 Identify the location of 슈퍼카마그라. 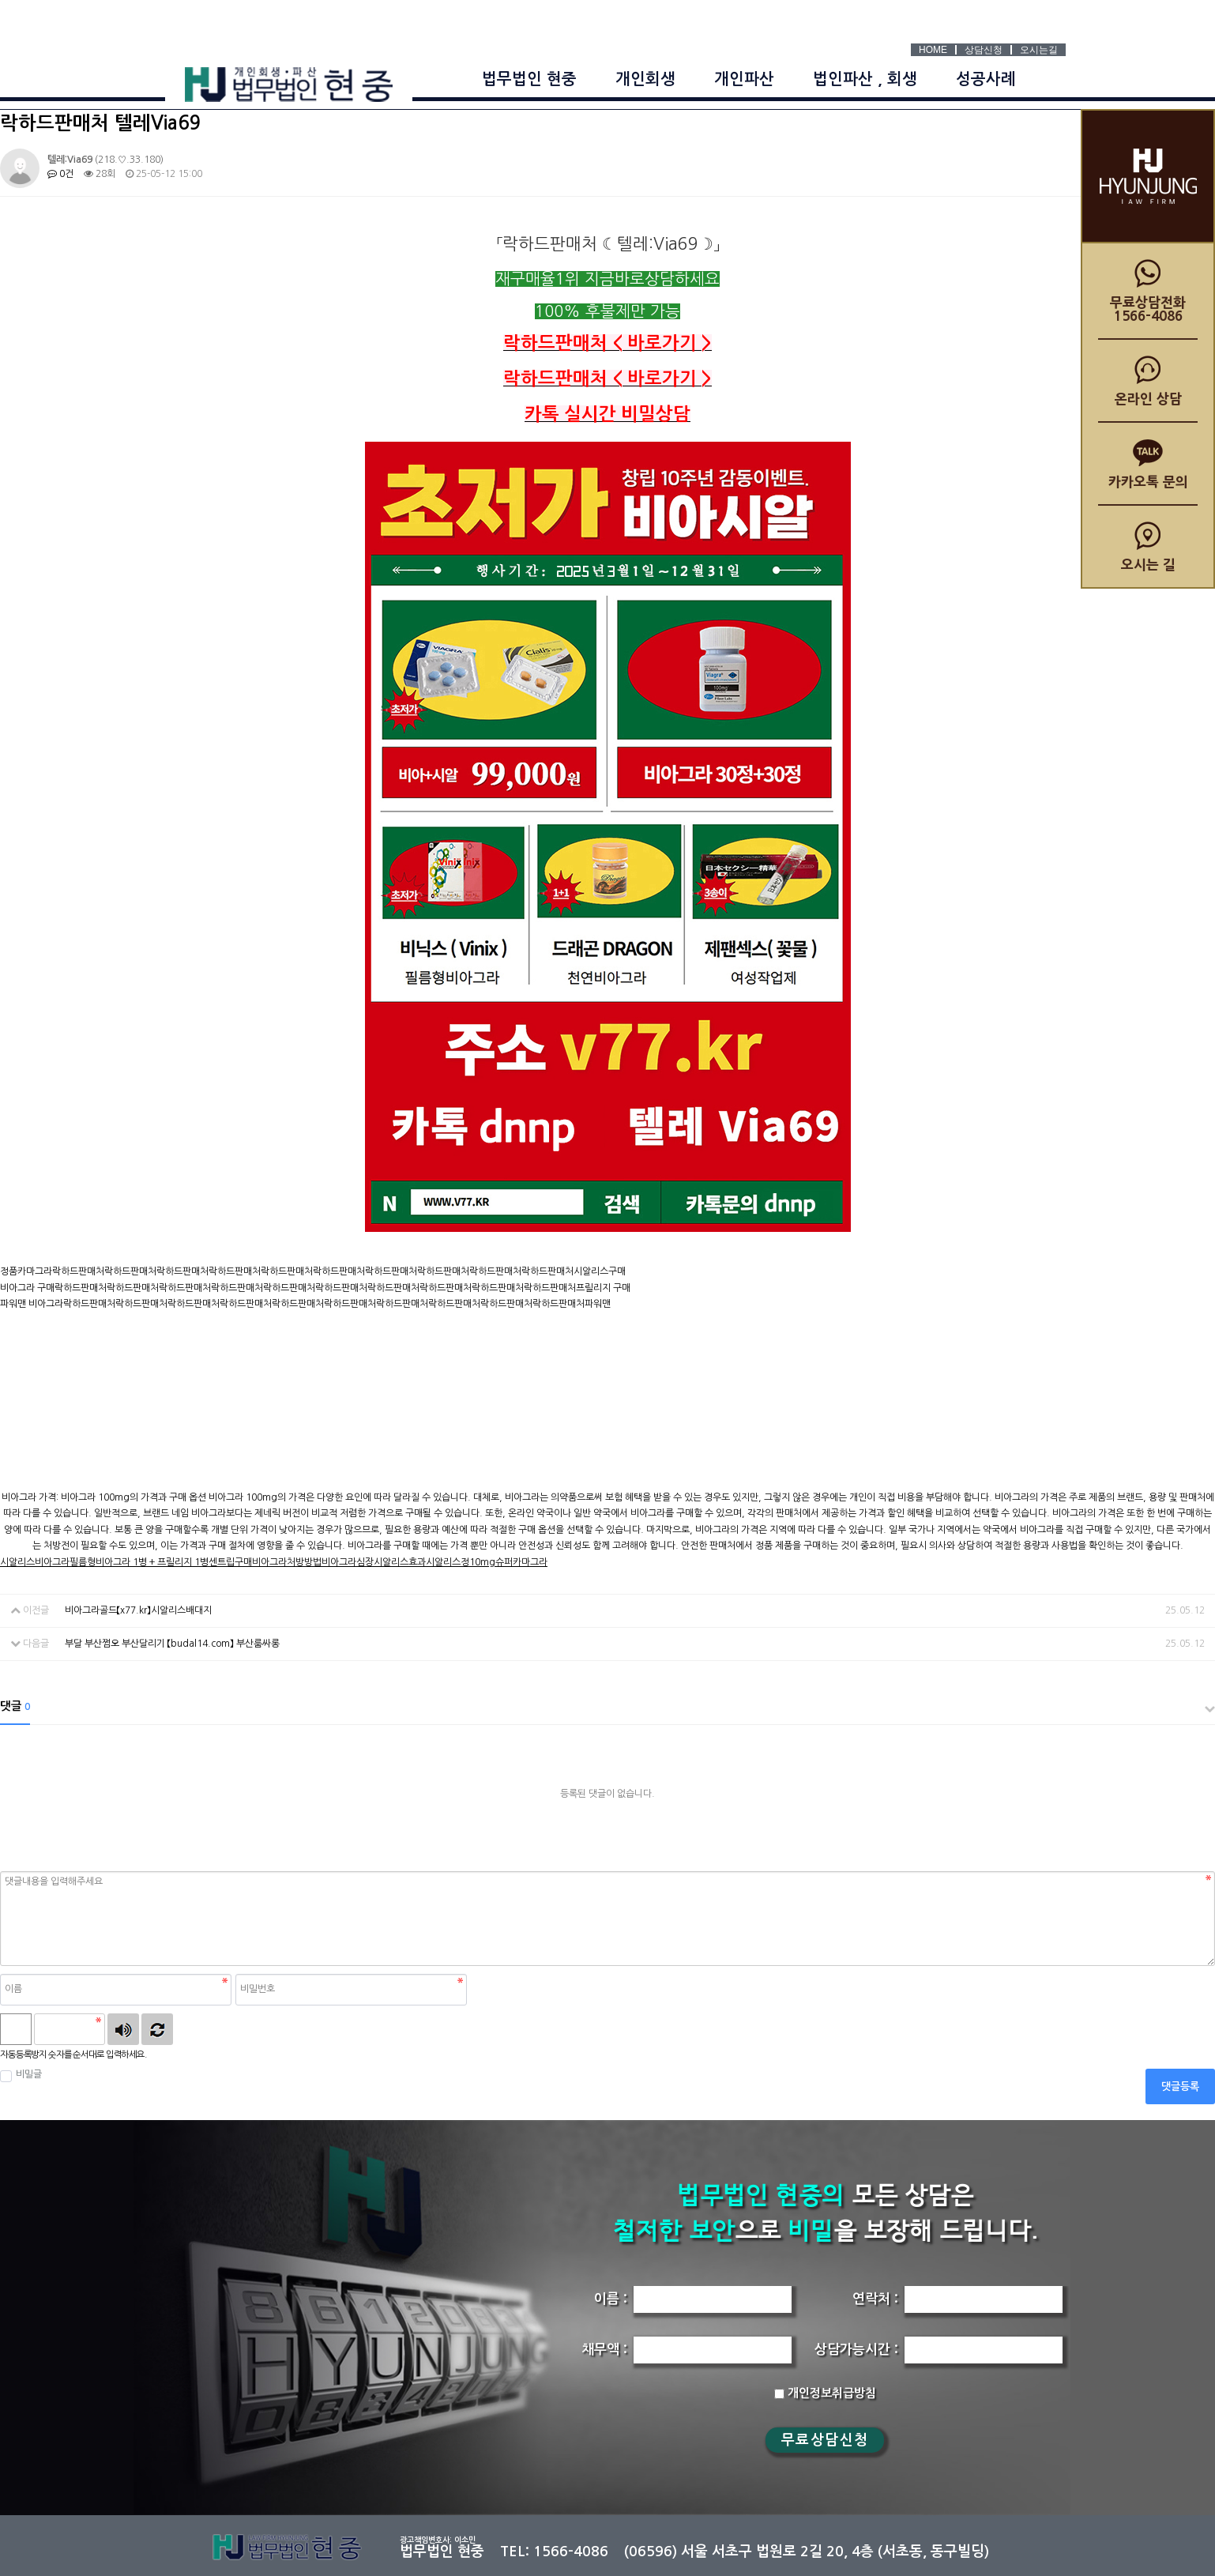
(521, 1562).